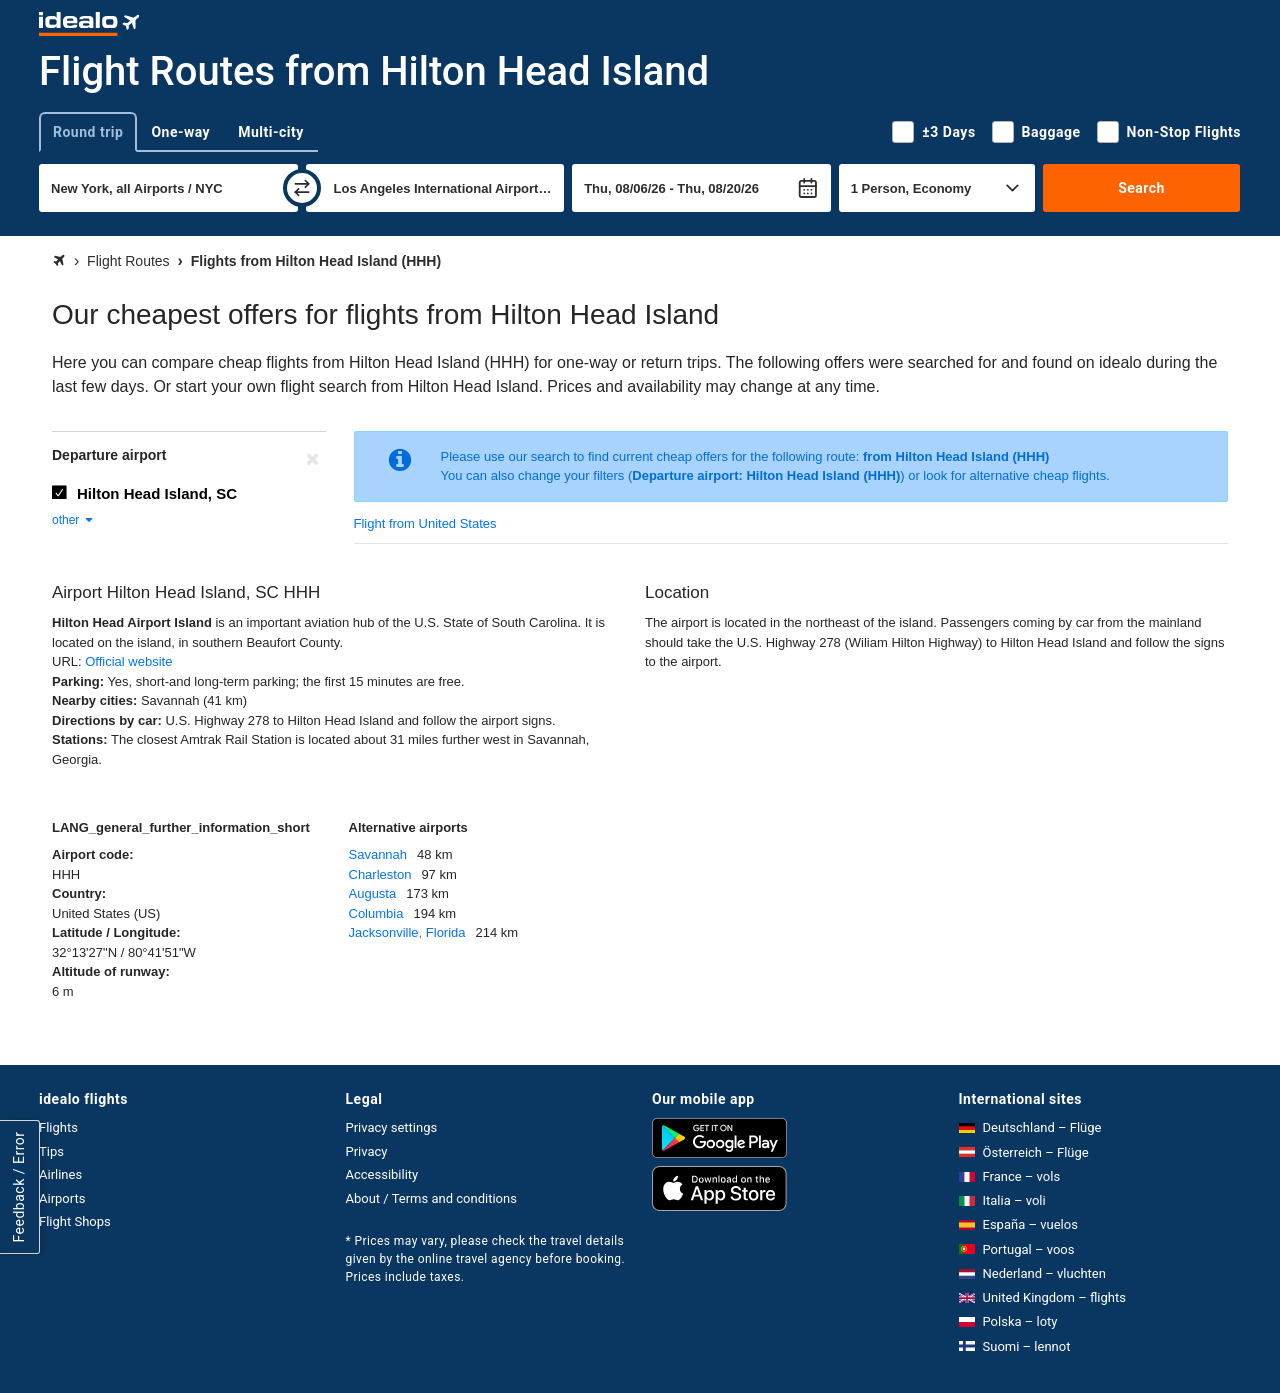 The width and height of the screenshot is (1280, 1393). Describe the element at coordinates (19, 1186) in the screenshot. I see `Feedback / Error` at that location.